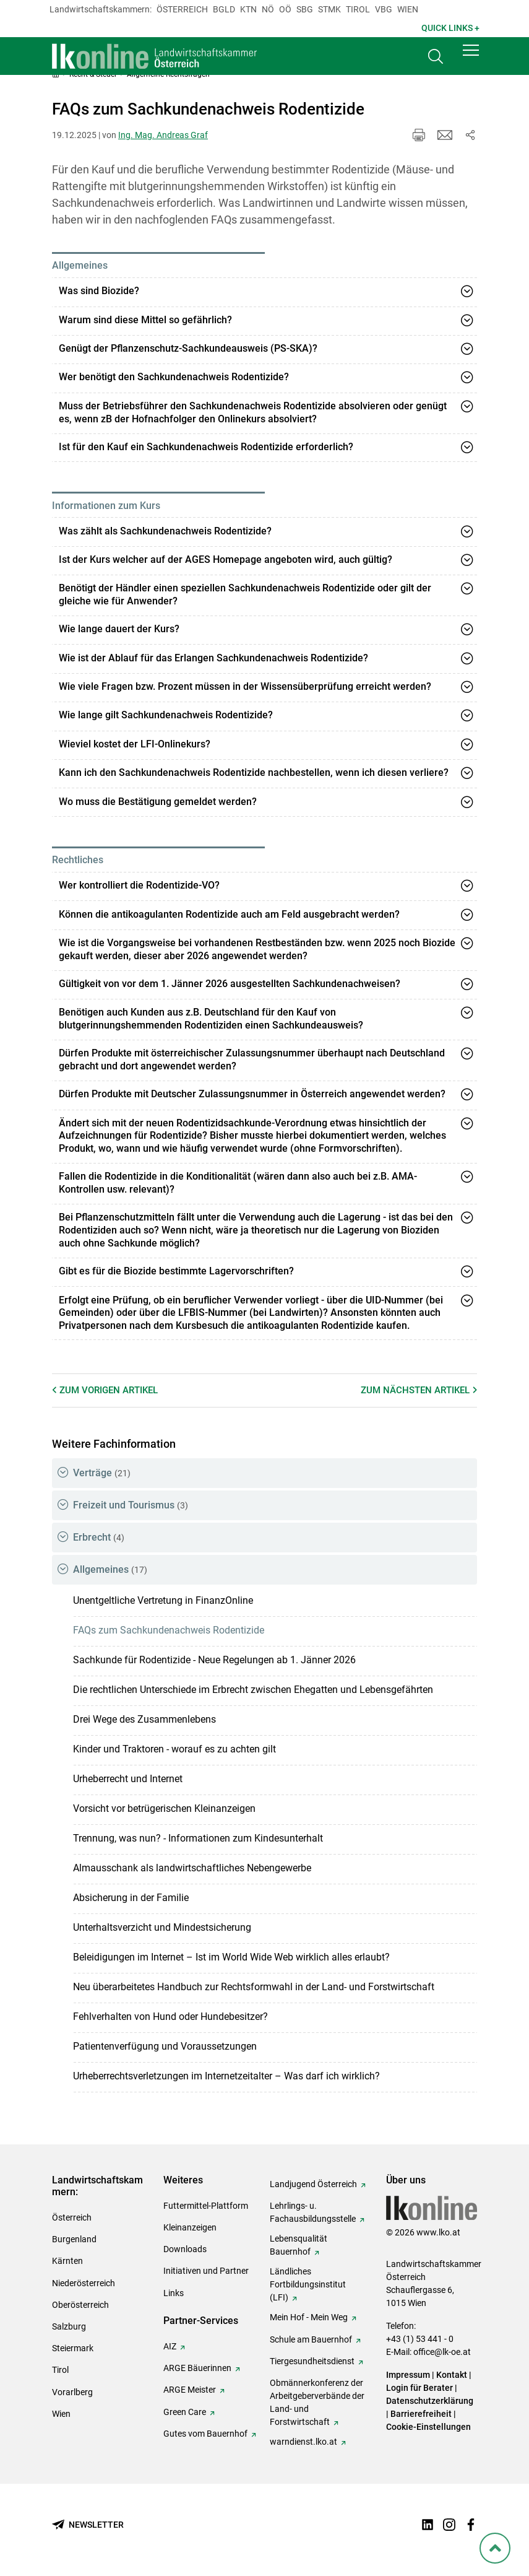  What do you see at coordinates (163, 1600) in the screenshot?
I see `Unentgeltliche Vertretung in FinanzOnline` at bounding box center [163, 1600].